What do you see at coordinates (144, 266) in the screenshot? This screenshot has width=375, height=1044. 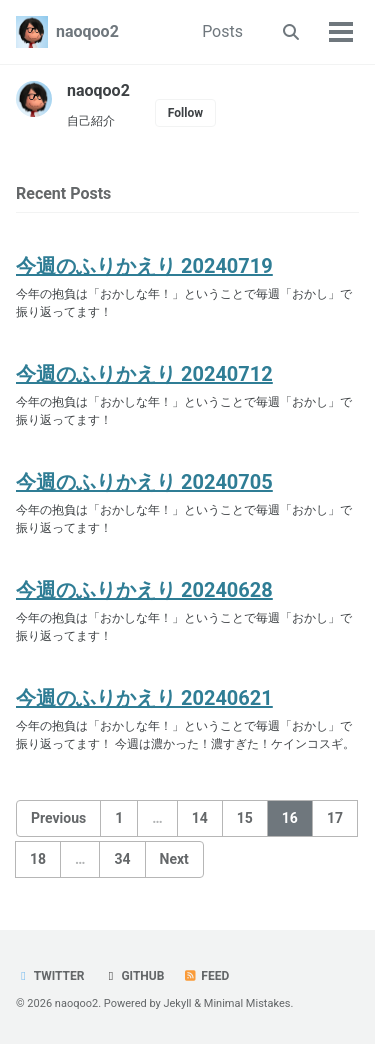 I see `今週のふりかえり 20240719` at bounding box center [144, 266].